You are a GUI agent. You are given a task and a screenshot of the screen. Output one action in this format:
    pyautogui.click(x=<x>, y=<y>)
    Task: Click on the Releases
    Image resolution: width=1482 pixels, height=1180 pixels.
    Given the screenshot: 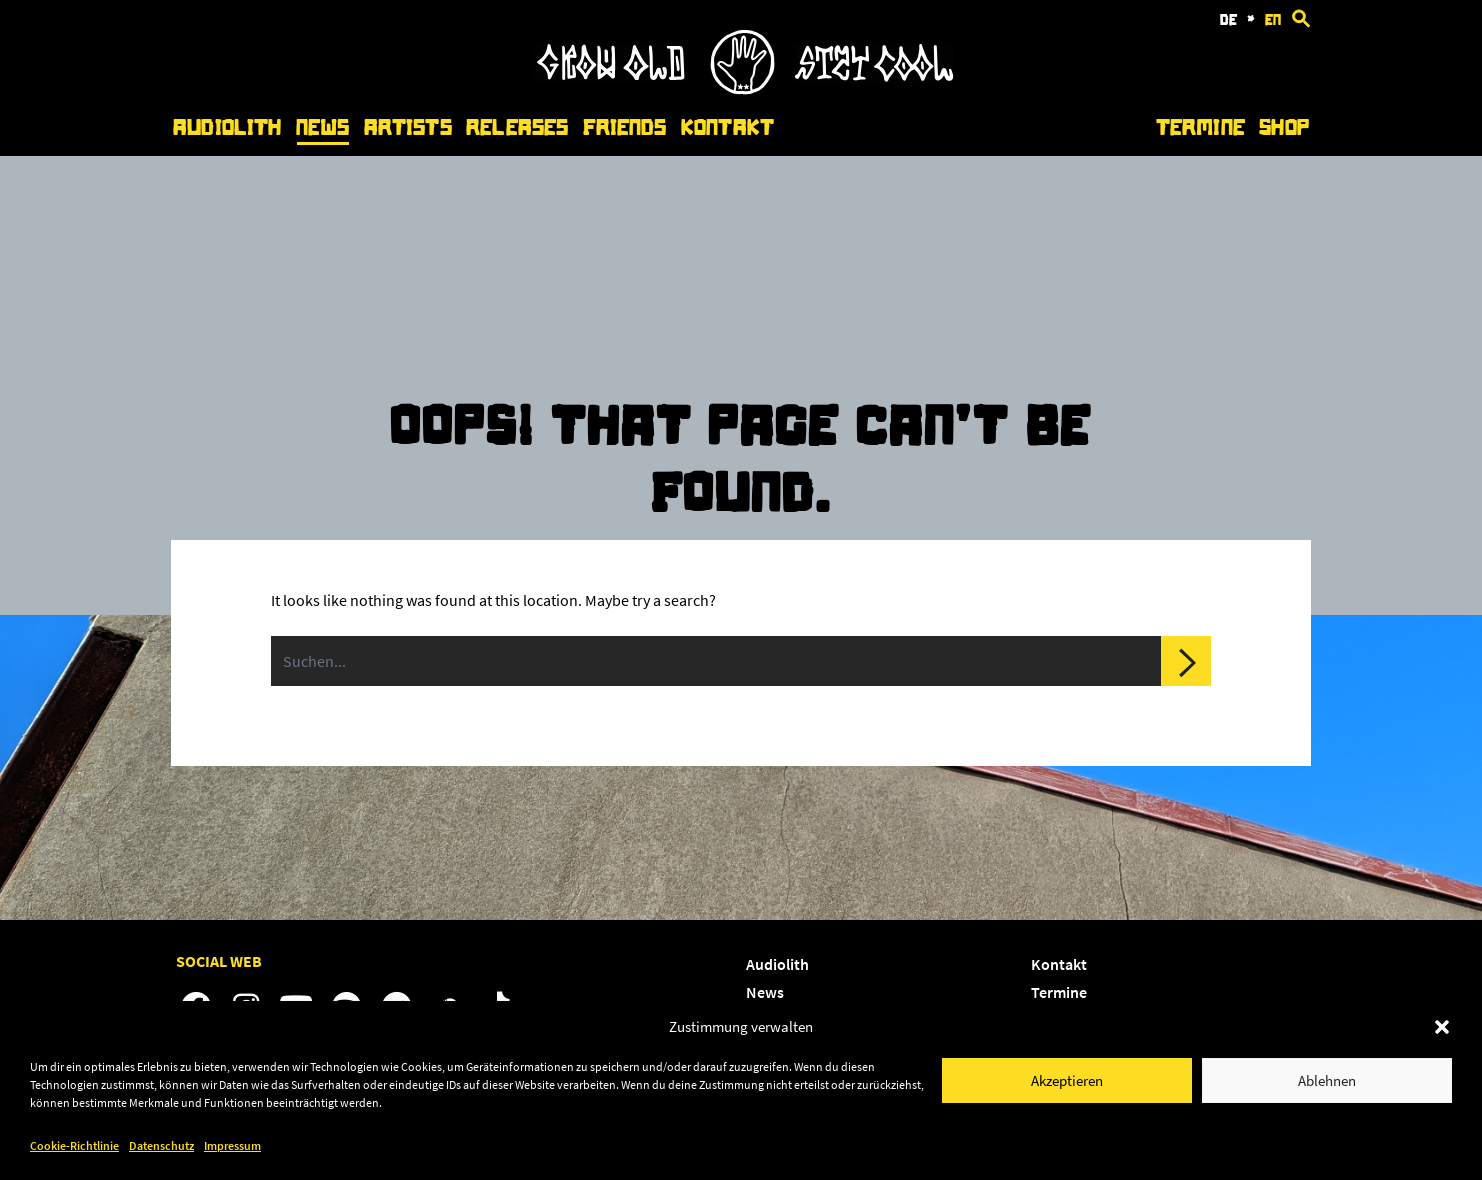 What is the action you would take?
    pyautogui.click(x=517, y=127)
    